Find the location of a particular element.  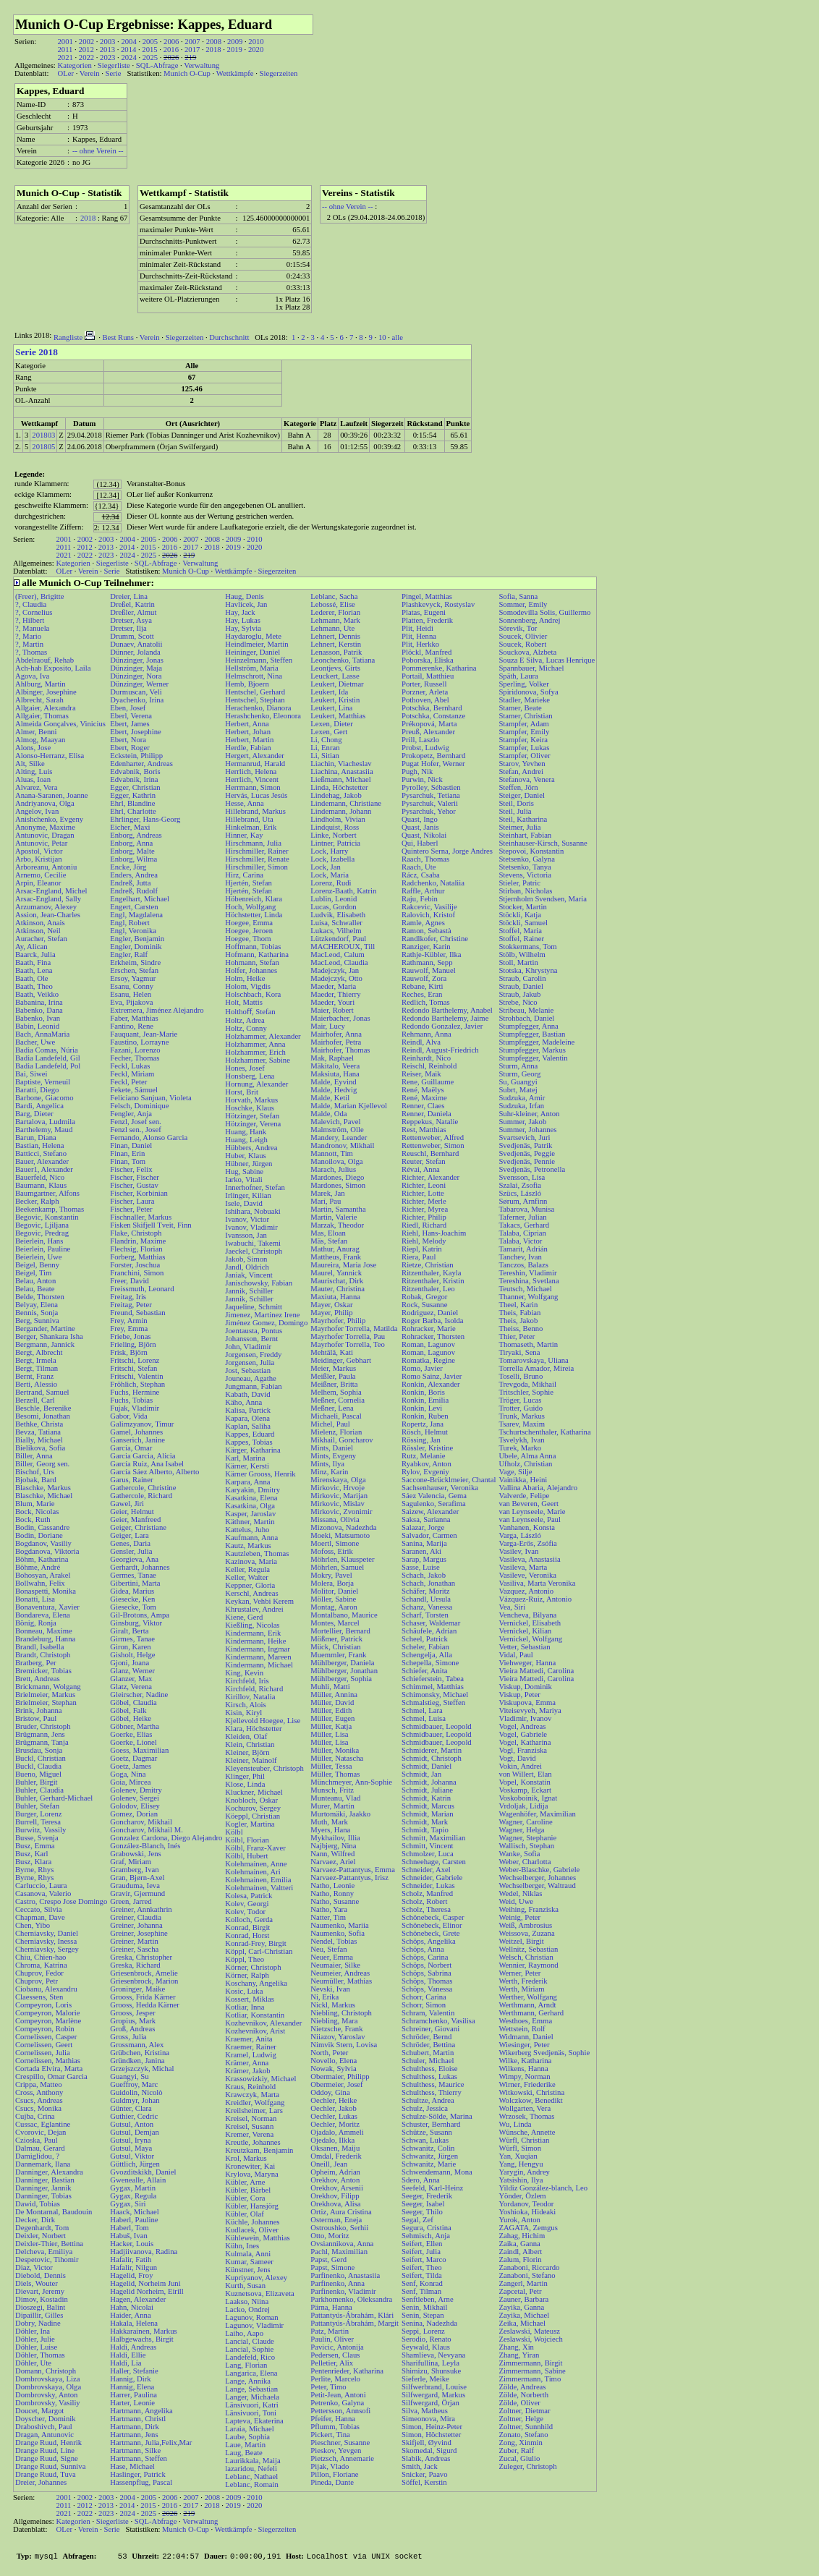

Tabarova, Munisa is located at coordinates (526, 1209).